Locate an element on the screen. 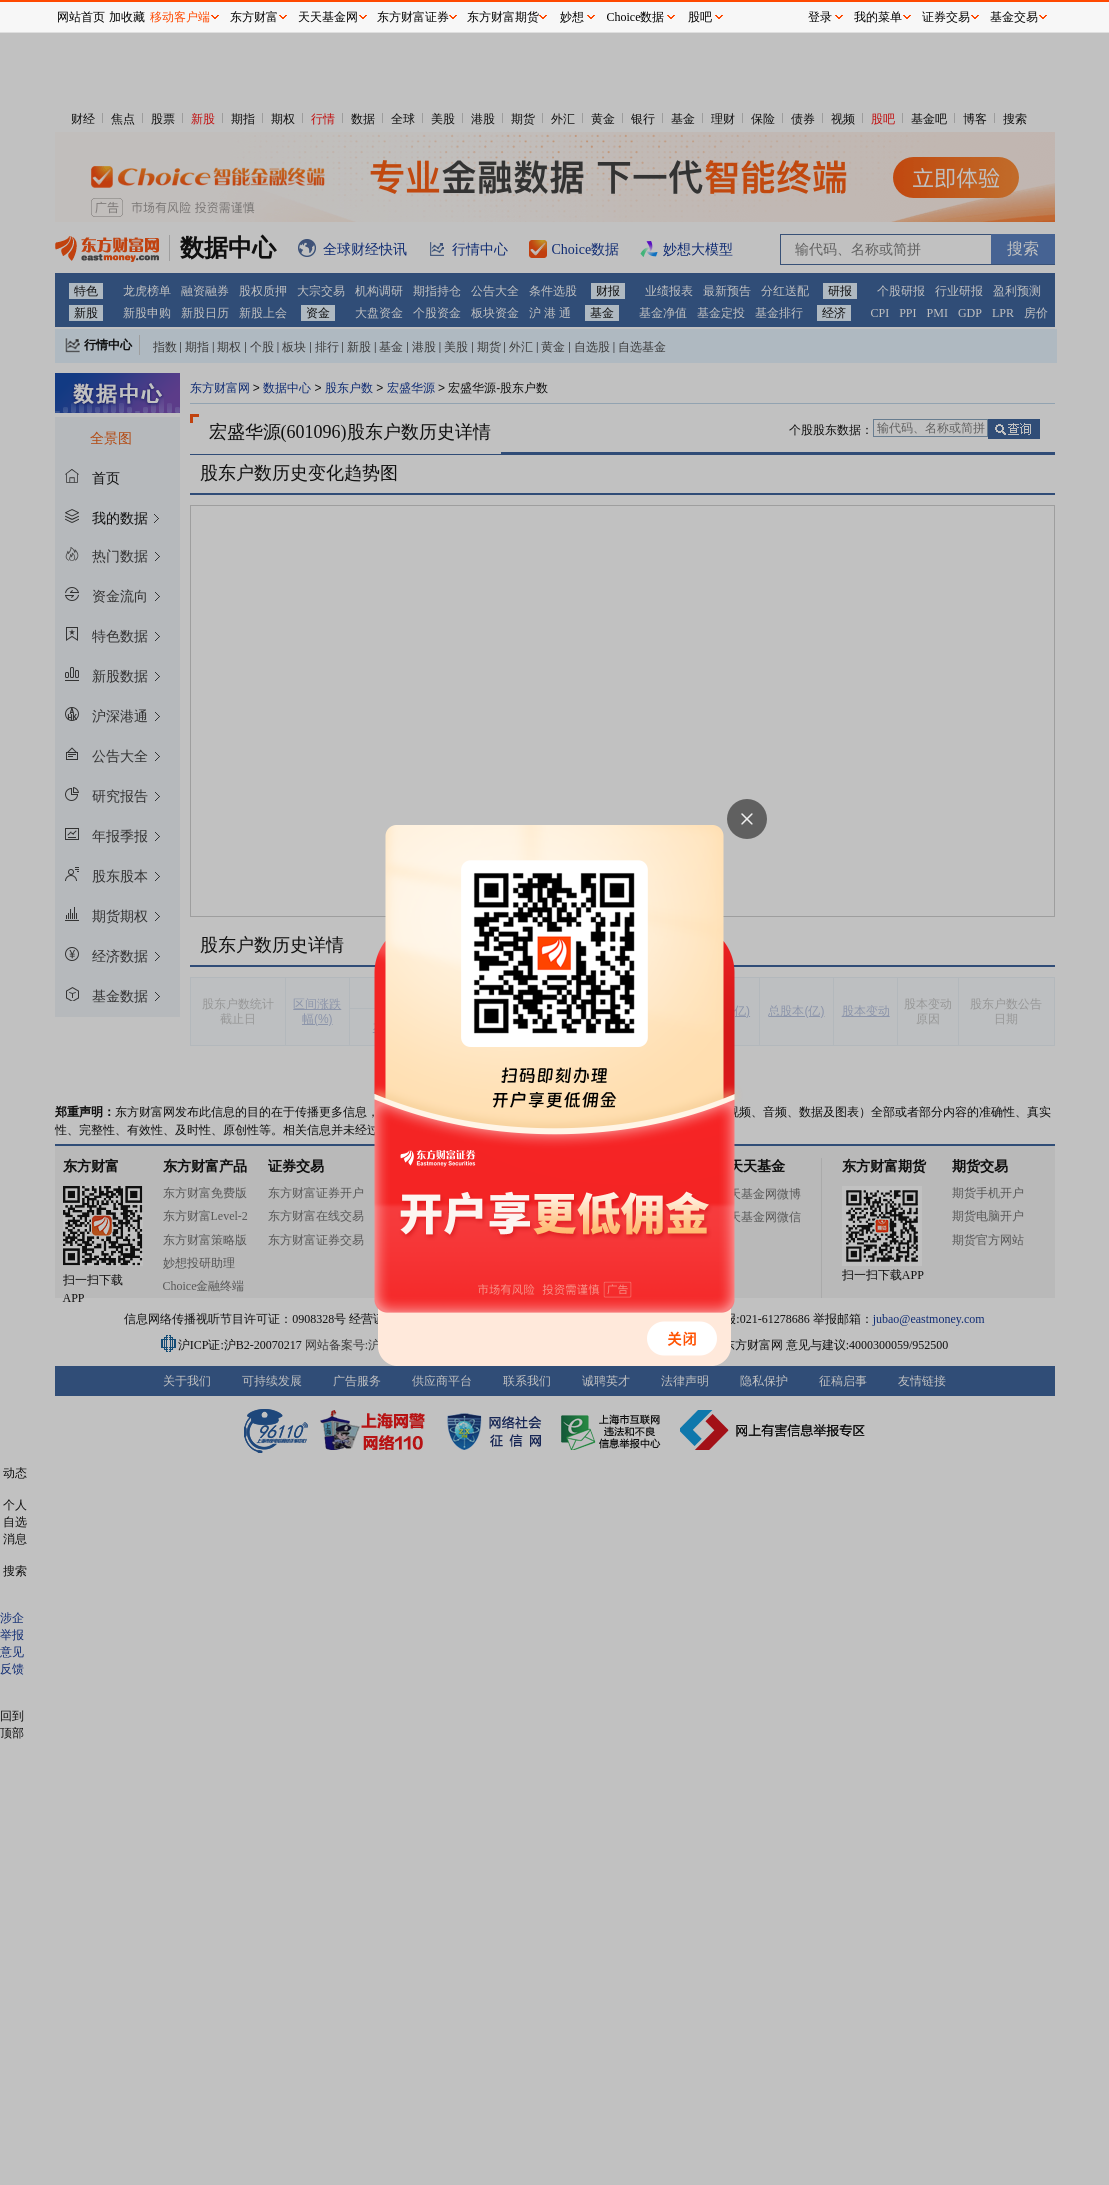 The image size is (1109, 2185). 移动客户端 is located at coordinates (180, 17).